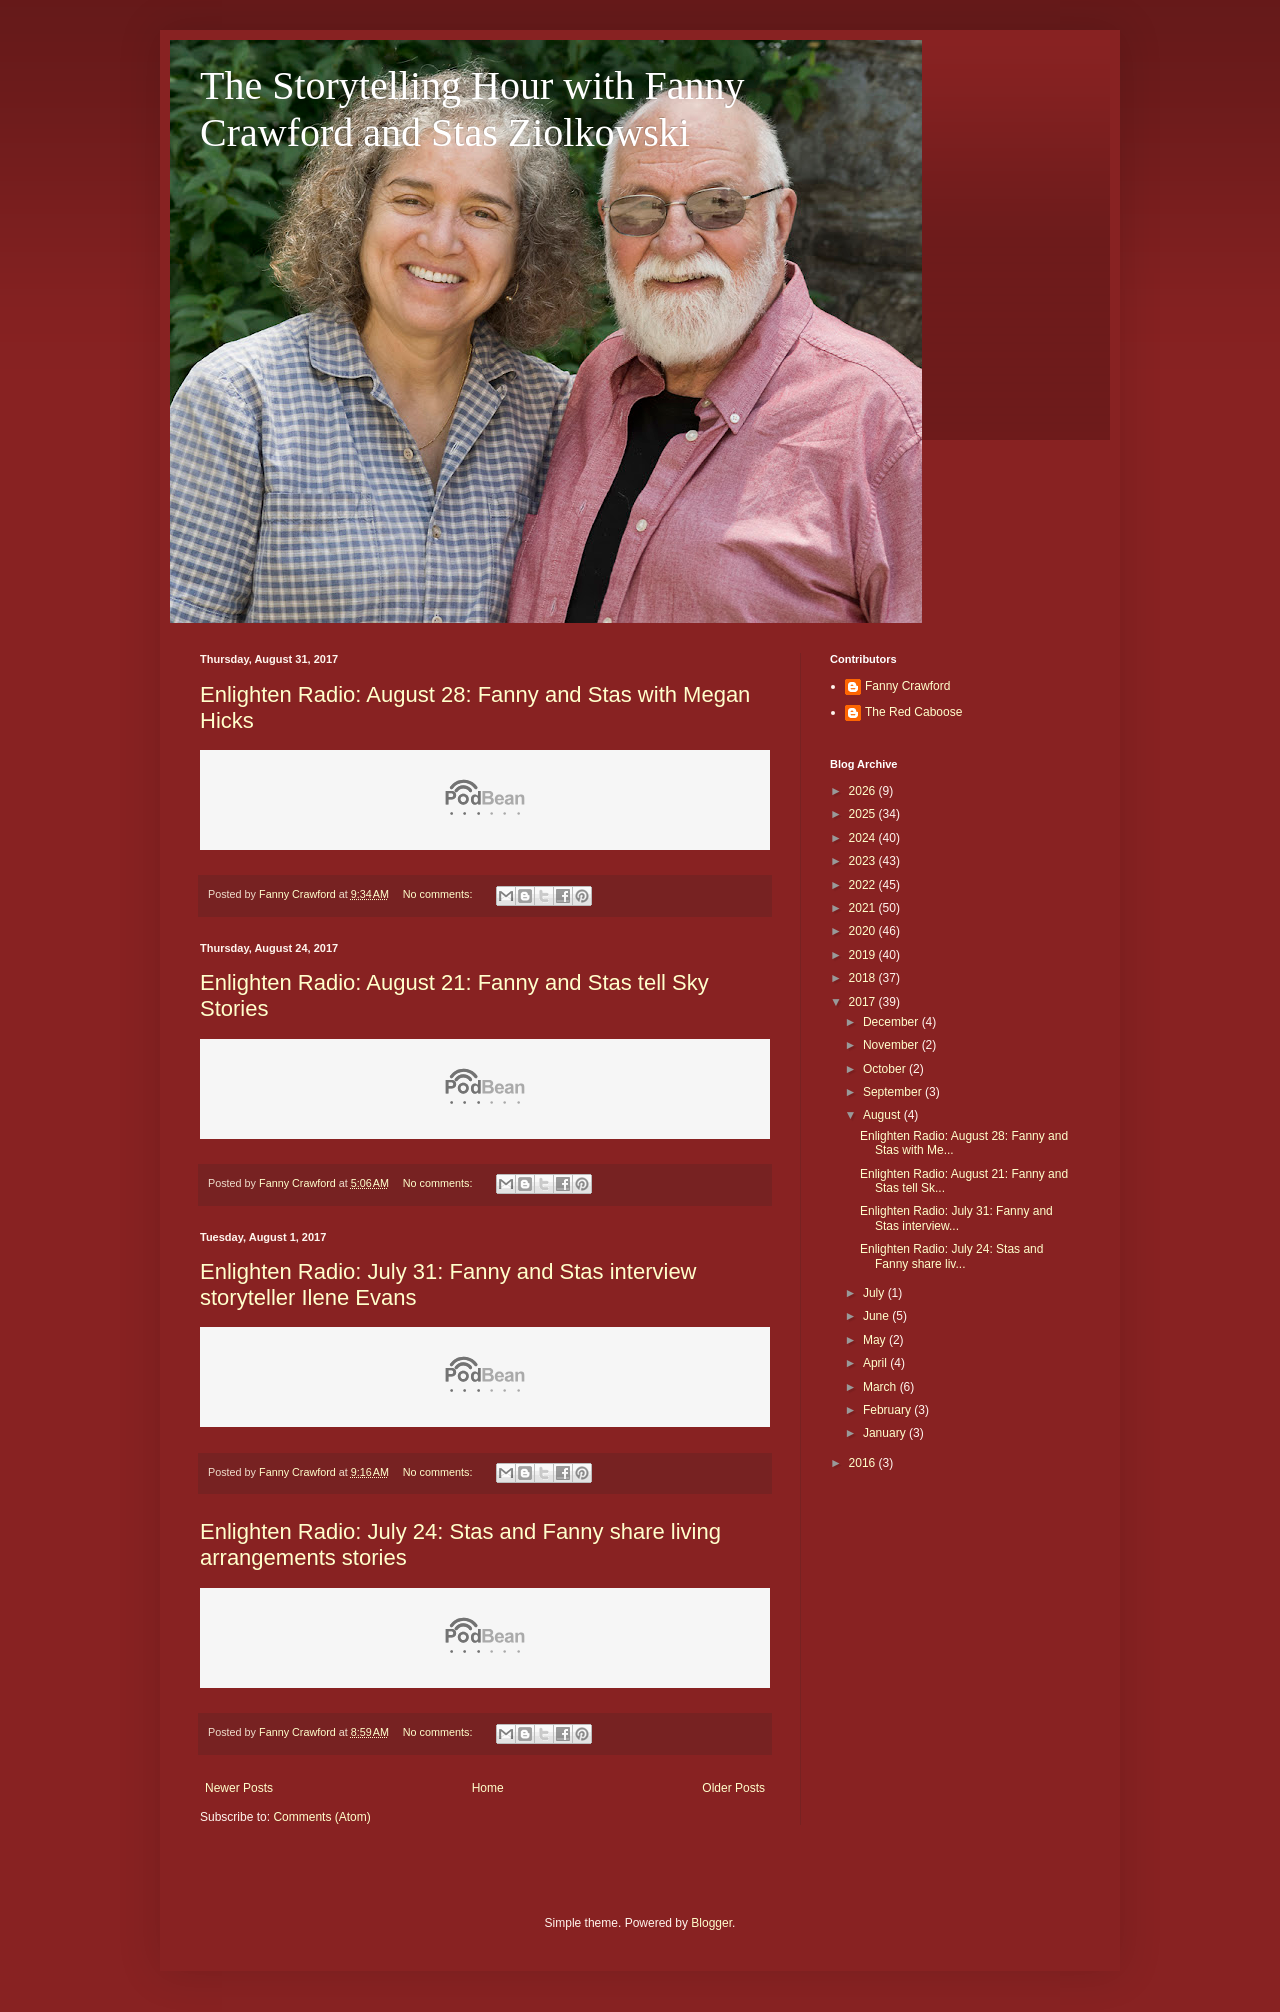 This screenshot has width=1280, height=2012. Describe the element at coordinates (877, 1316) in the screenshot. I see `June` at that location.